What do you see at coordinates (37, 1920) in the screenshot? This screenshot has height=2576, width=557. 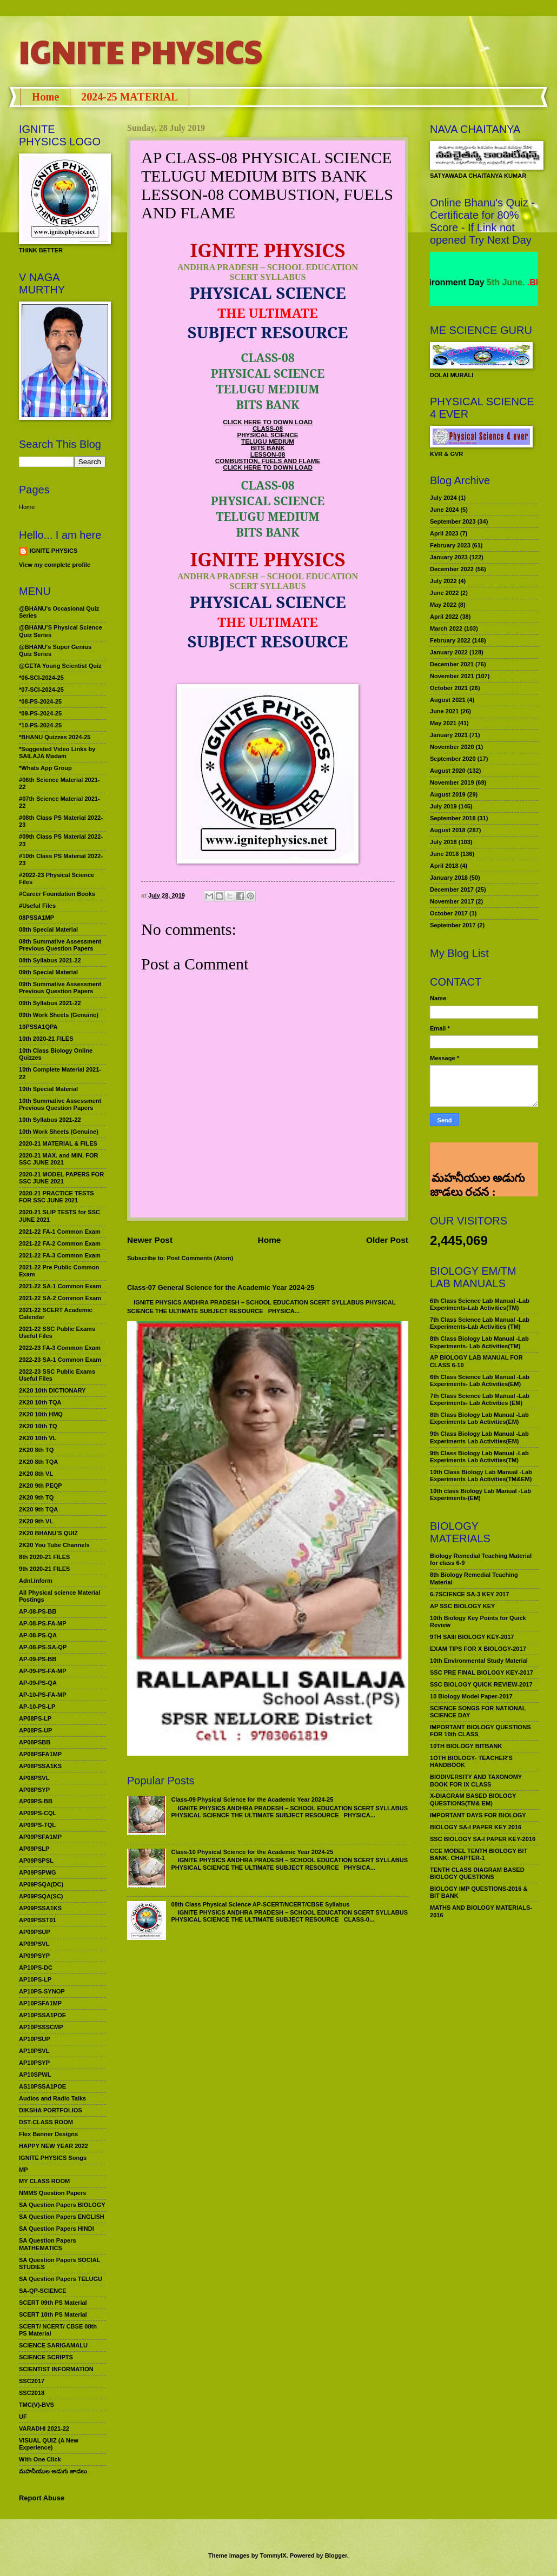 I see `AP09PSST01` at bounding box center [37, 1920].